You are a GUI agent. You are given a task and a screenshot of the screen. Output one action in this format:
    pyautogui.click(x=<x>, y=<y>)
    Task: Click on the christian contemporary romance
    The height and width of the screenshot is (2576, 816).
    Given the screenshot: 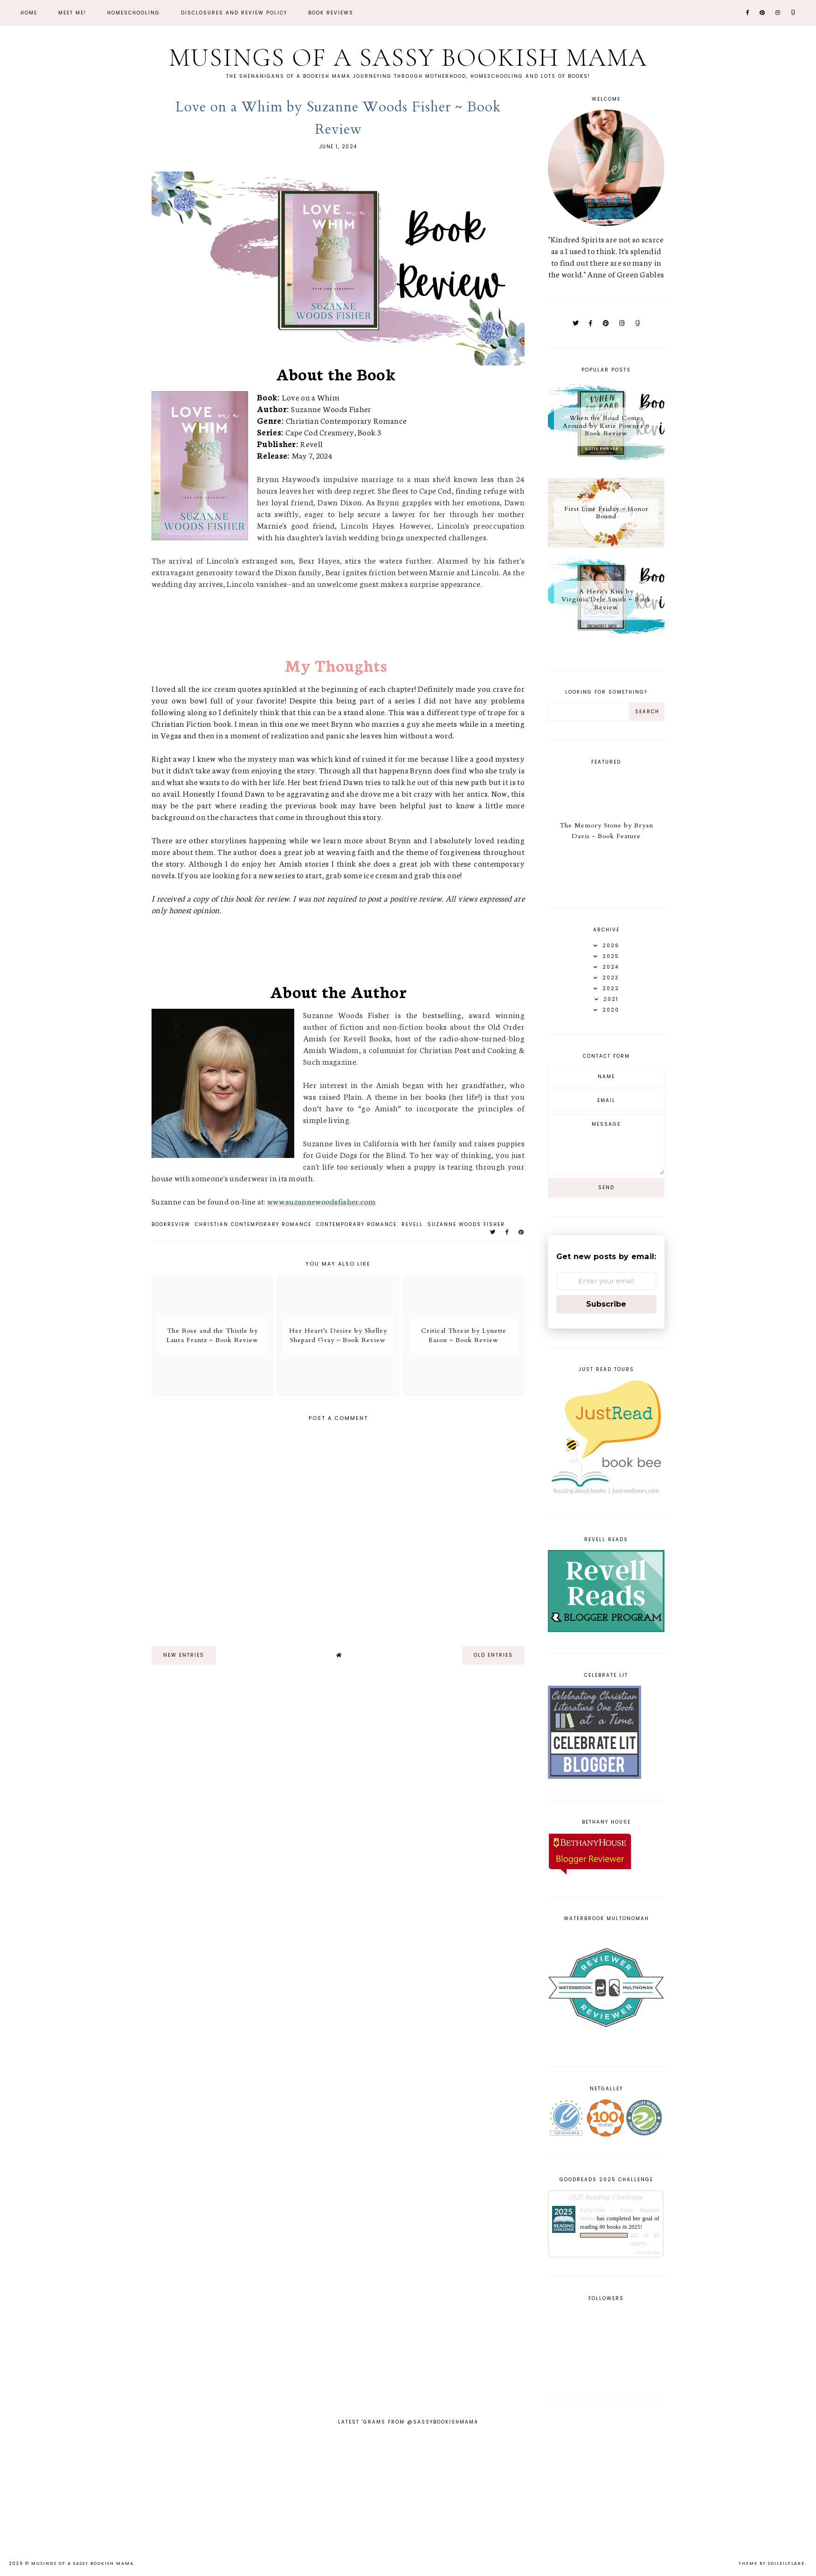 What is the action you would take?
    pyautogui.click(x=253, y=1224)
    